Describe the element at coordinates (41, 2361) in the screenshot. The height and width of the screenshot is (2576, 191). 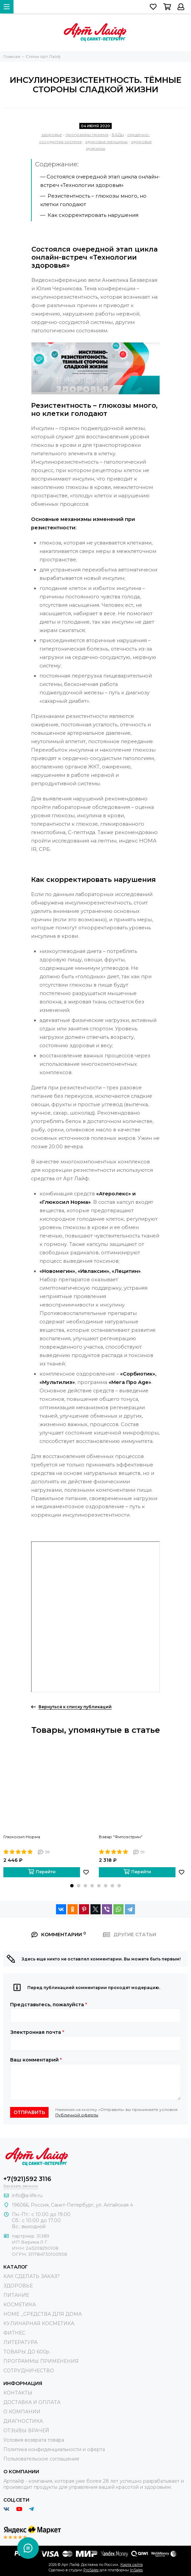
I see `ПРОГРАММЫ ПРИМЕНЕНИЯ` at that location.